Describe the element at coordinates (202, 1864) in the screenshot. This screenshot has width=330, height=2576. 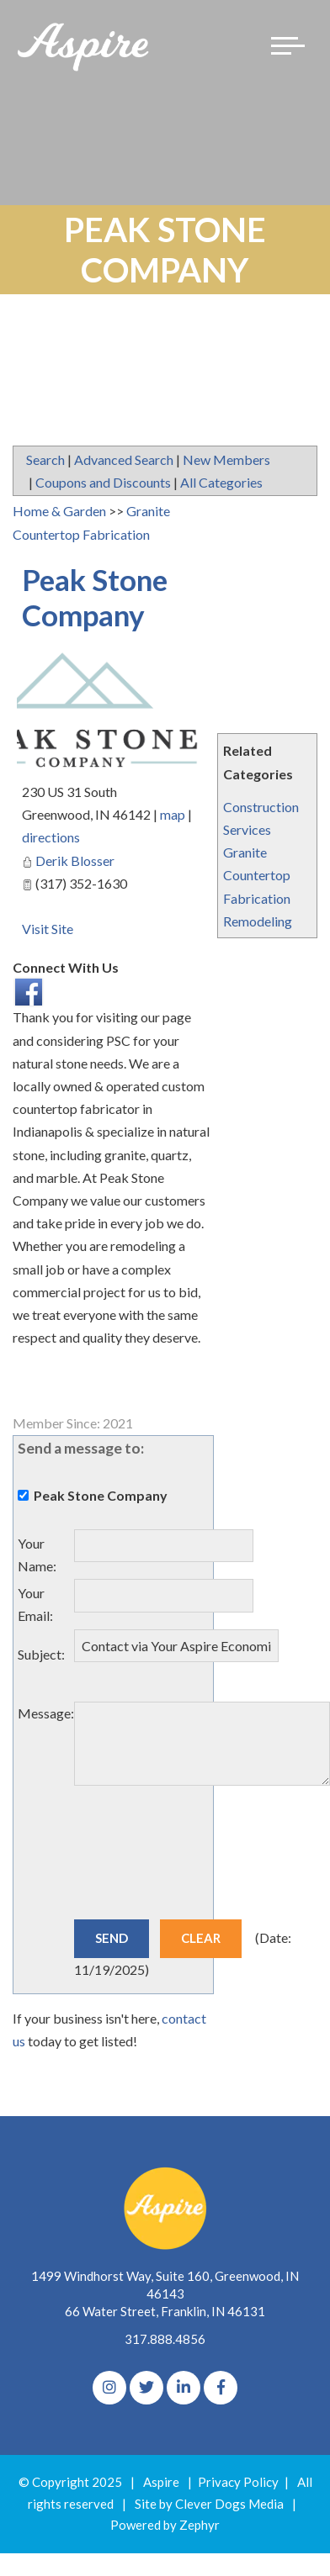
I see `[presentation]` at that location.